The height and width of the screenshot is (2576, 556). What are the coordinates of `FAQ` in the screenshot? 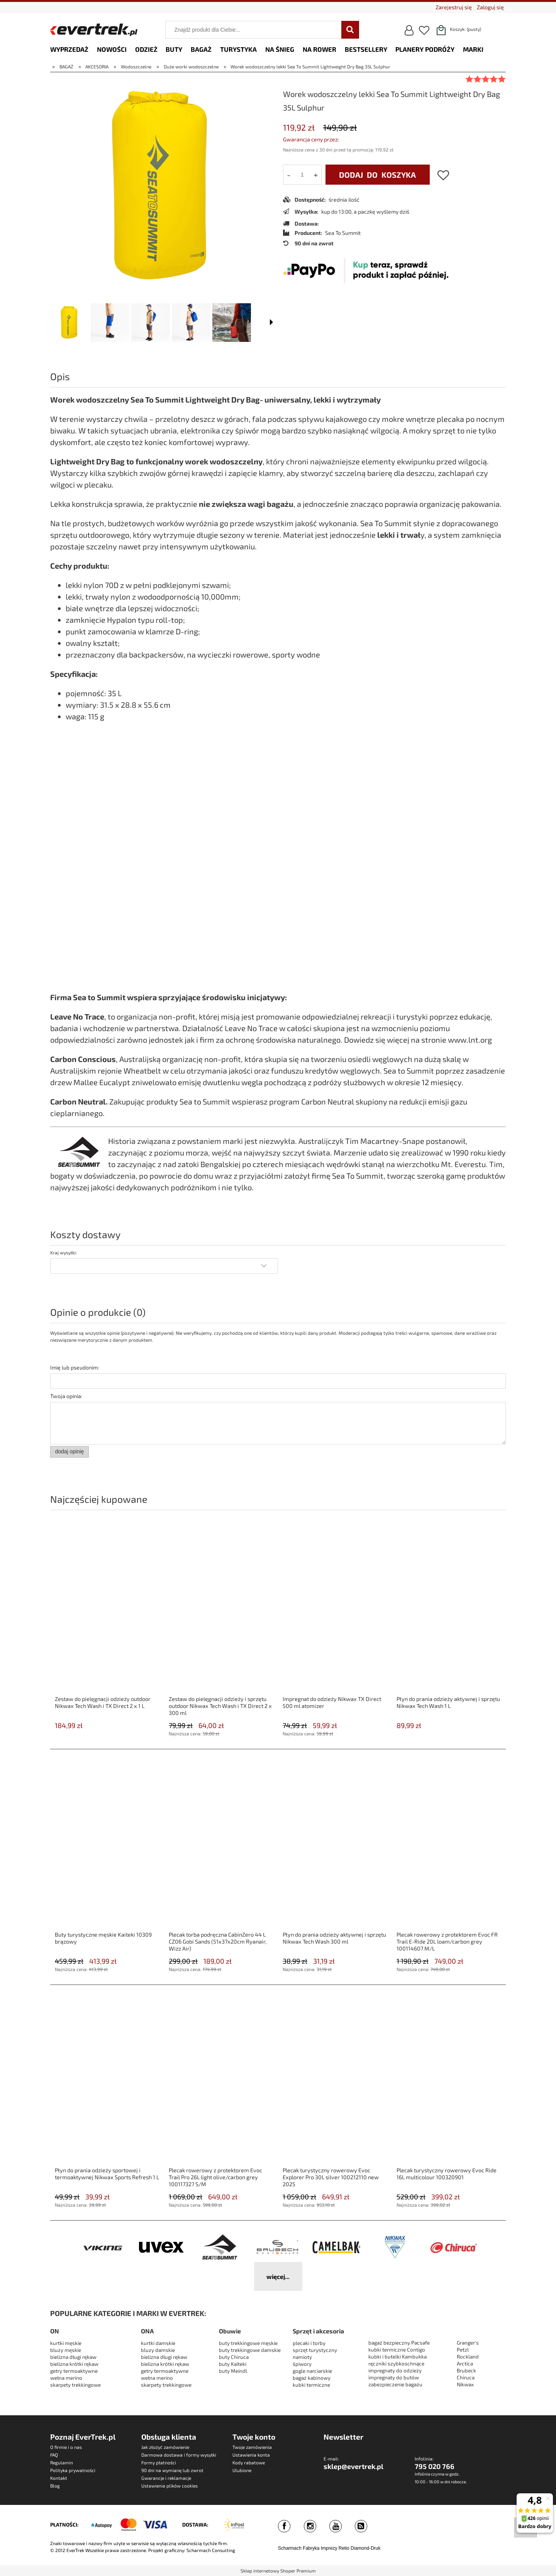 It's located at (54, 2454).